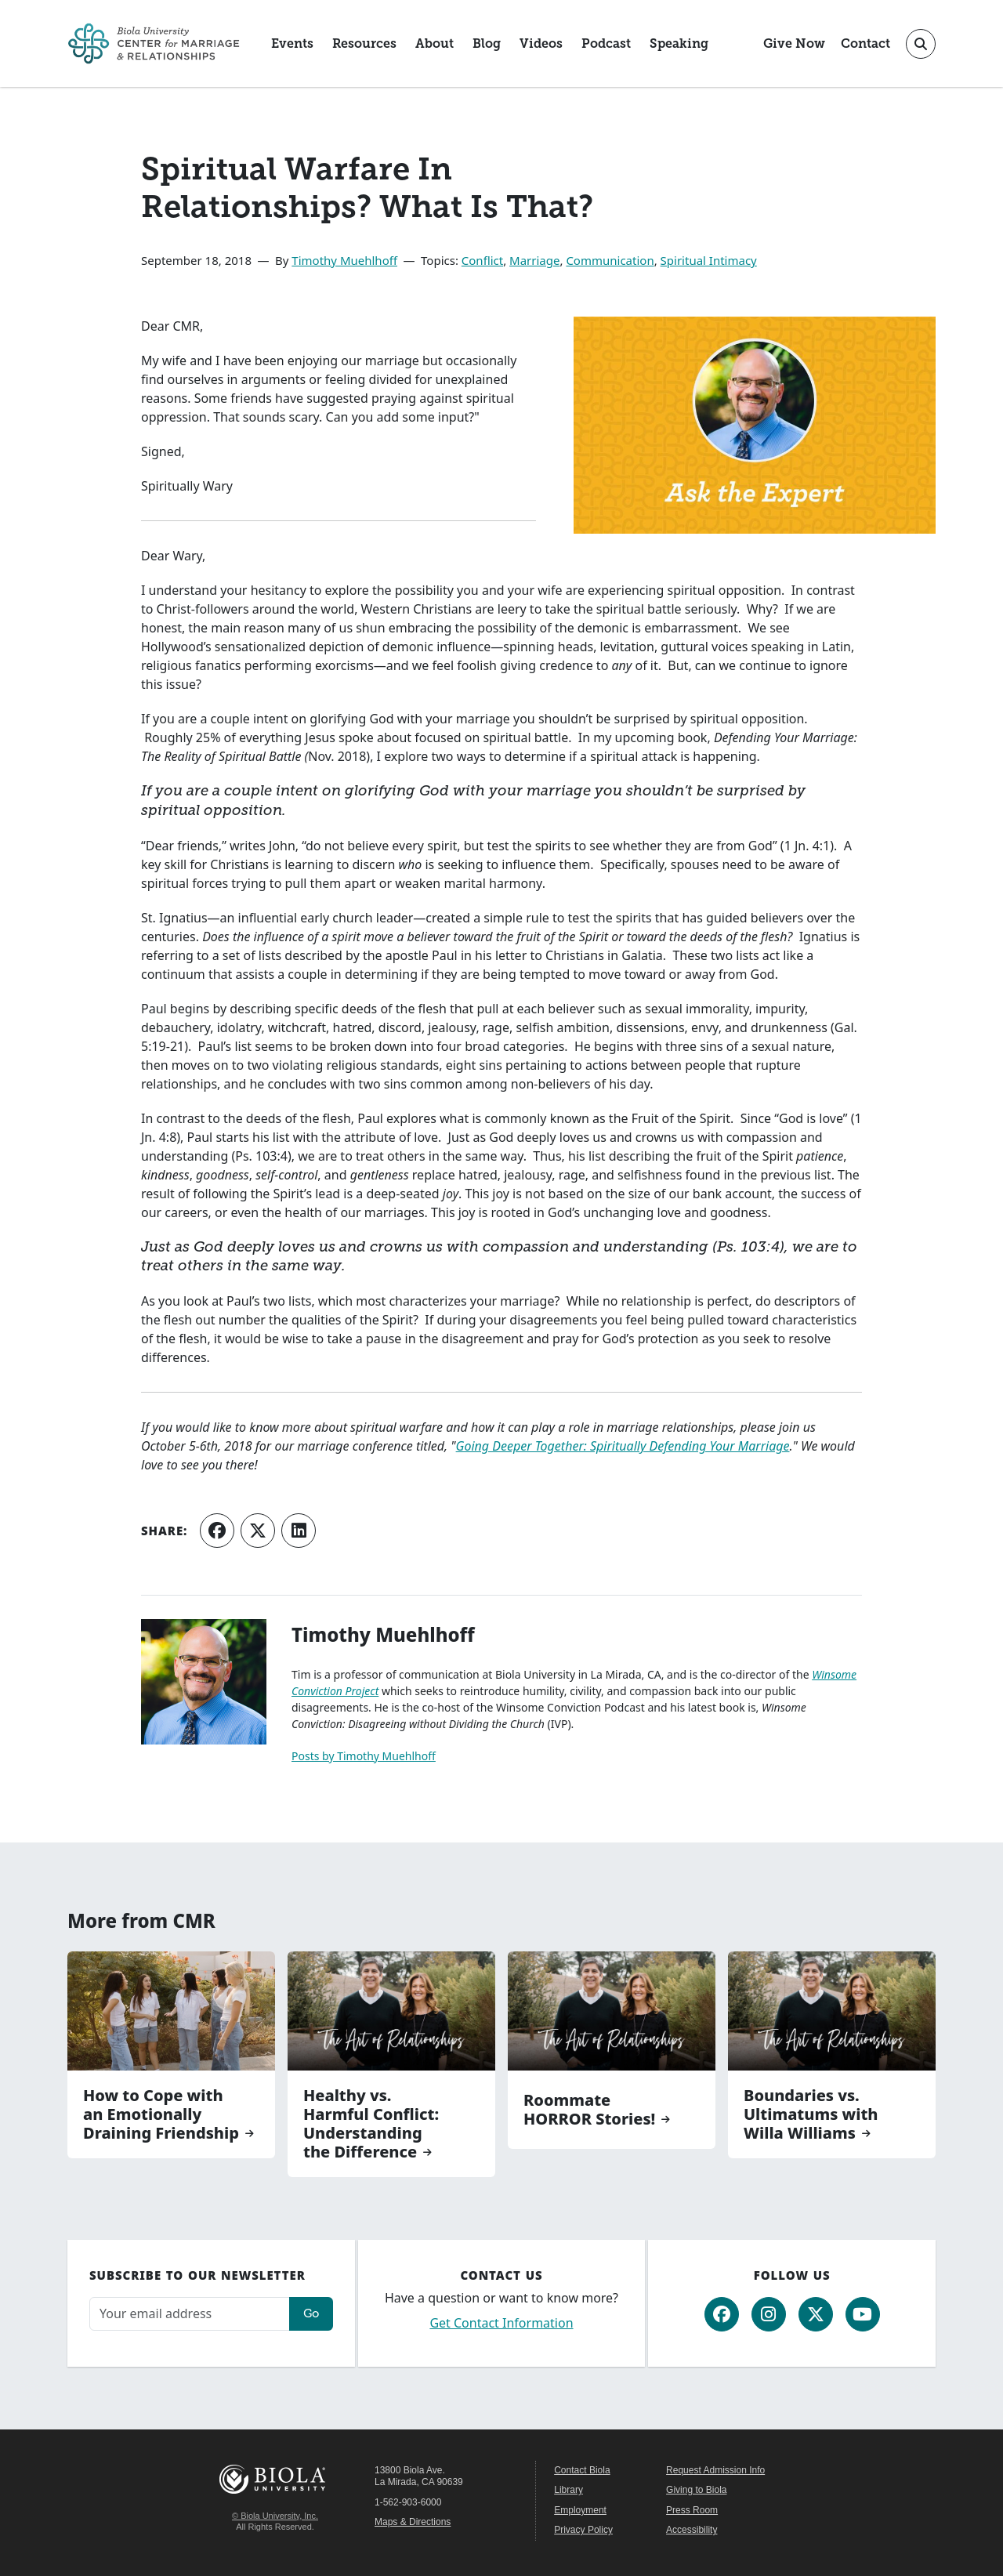 The image size is (1003, 2576). What do you see at coordinates (501, 2322) in the screenshot?
I see `Get Contact Information` at bounding box center [501, 2322].